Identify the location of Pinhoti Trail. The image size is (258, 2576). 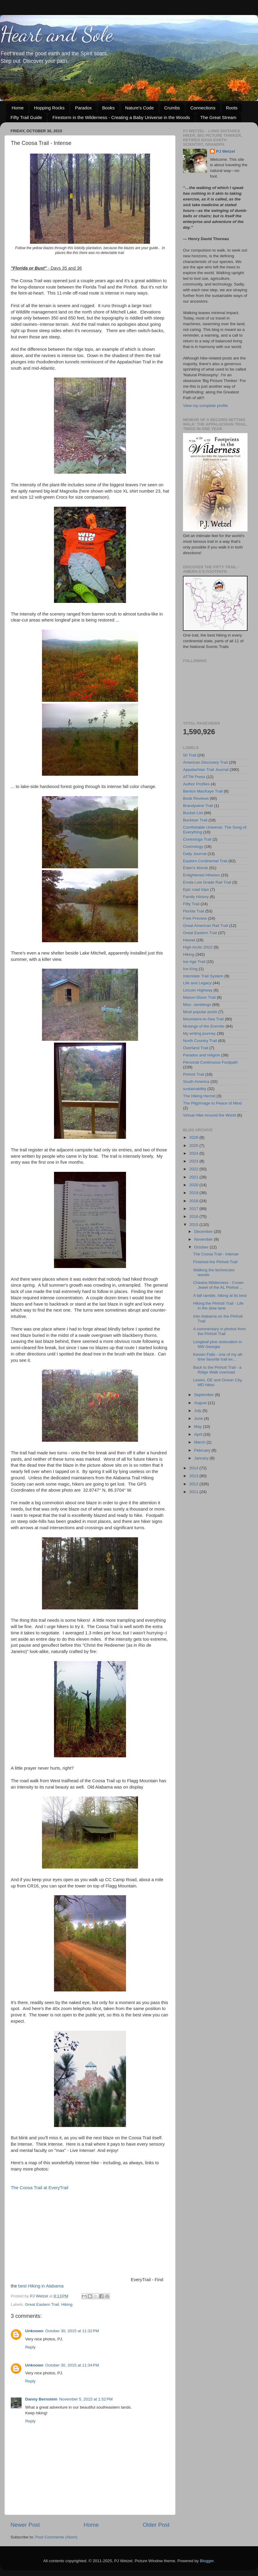
(193, 1074).